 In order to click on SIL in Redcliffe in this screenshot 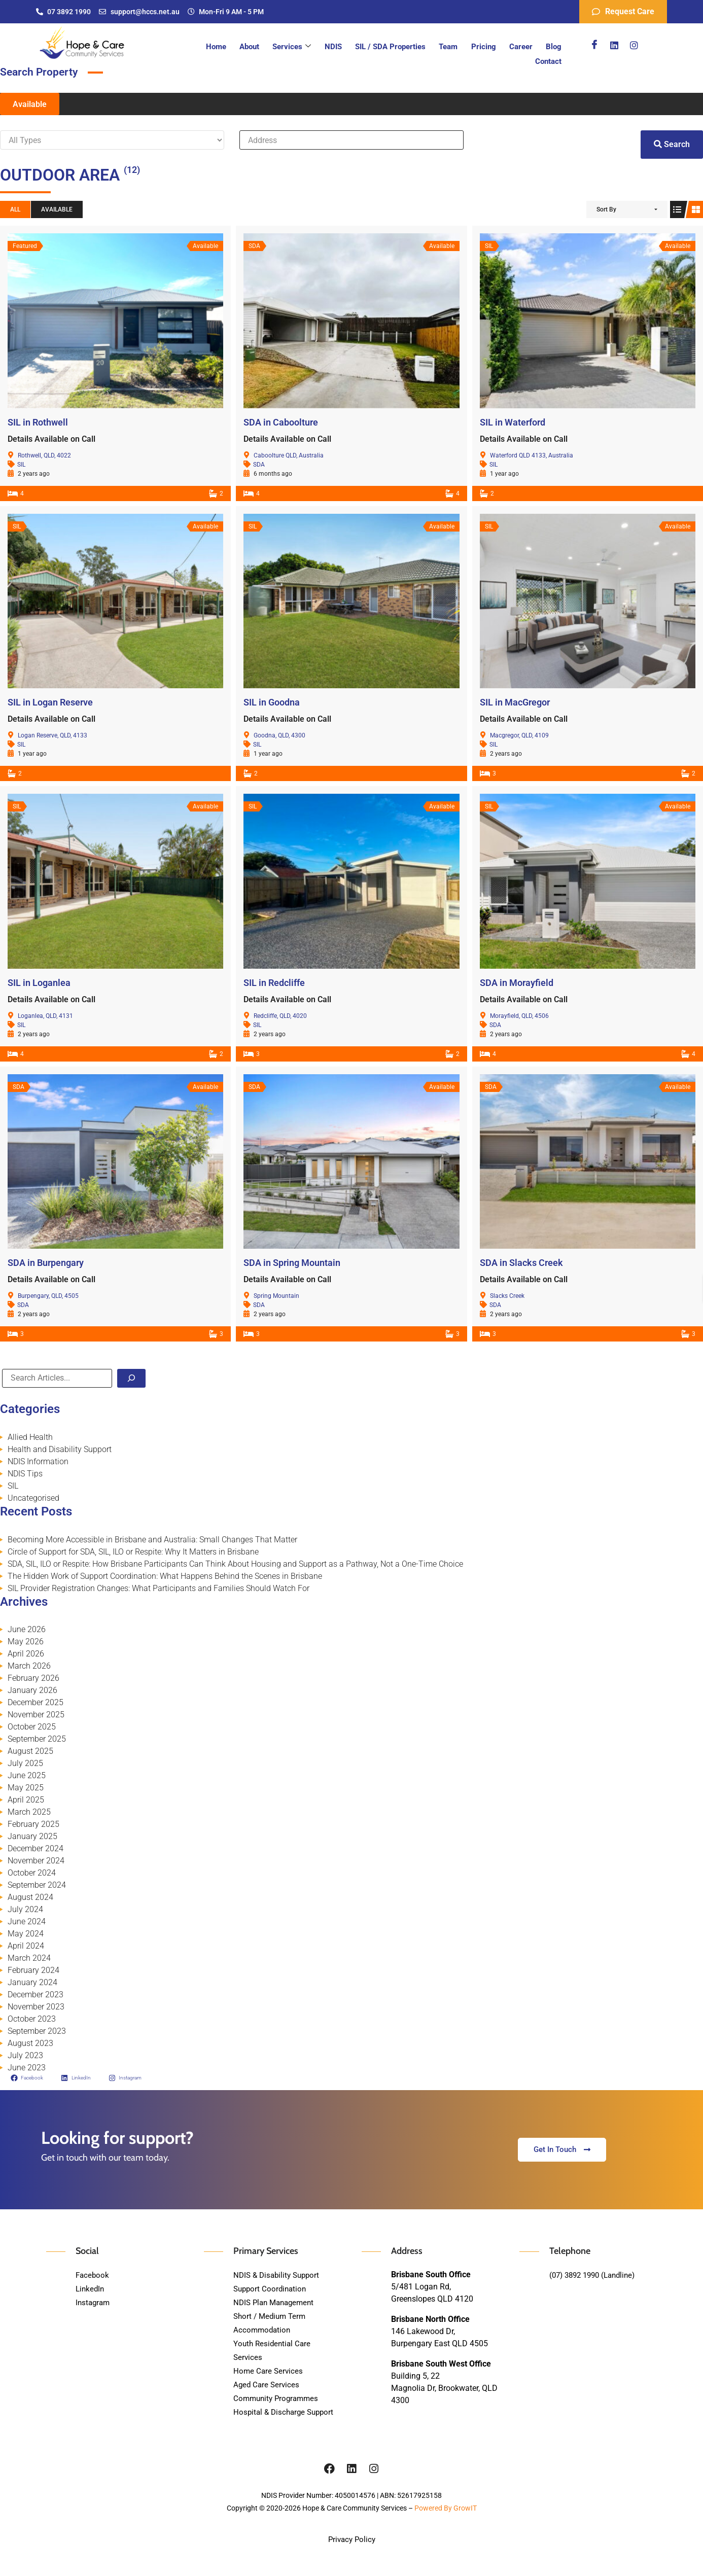, I will do `click(274, 982)`.